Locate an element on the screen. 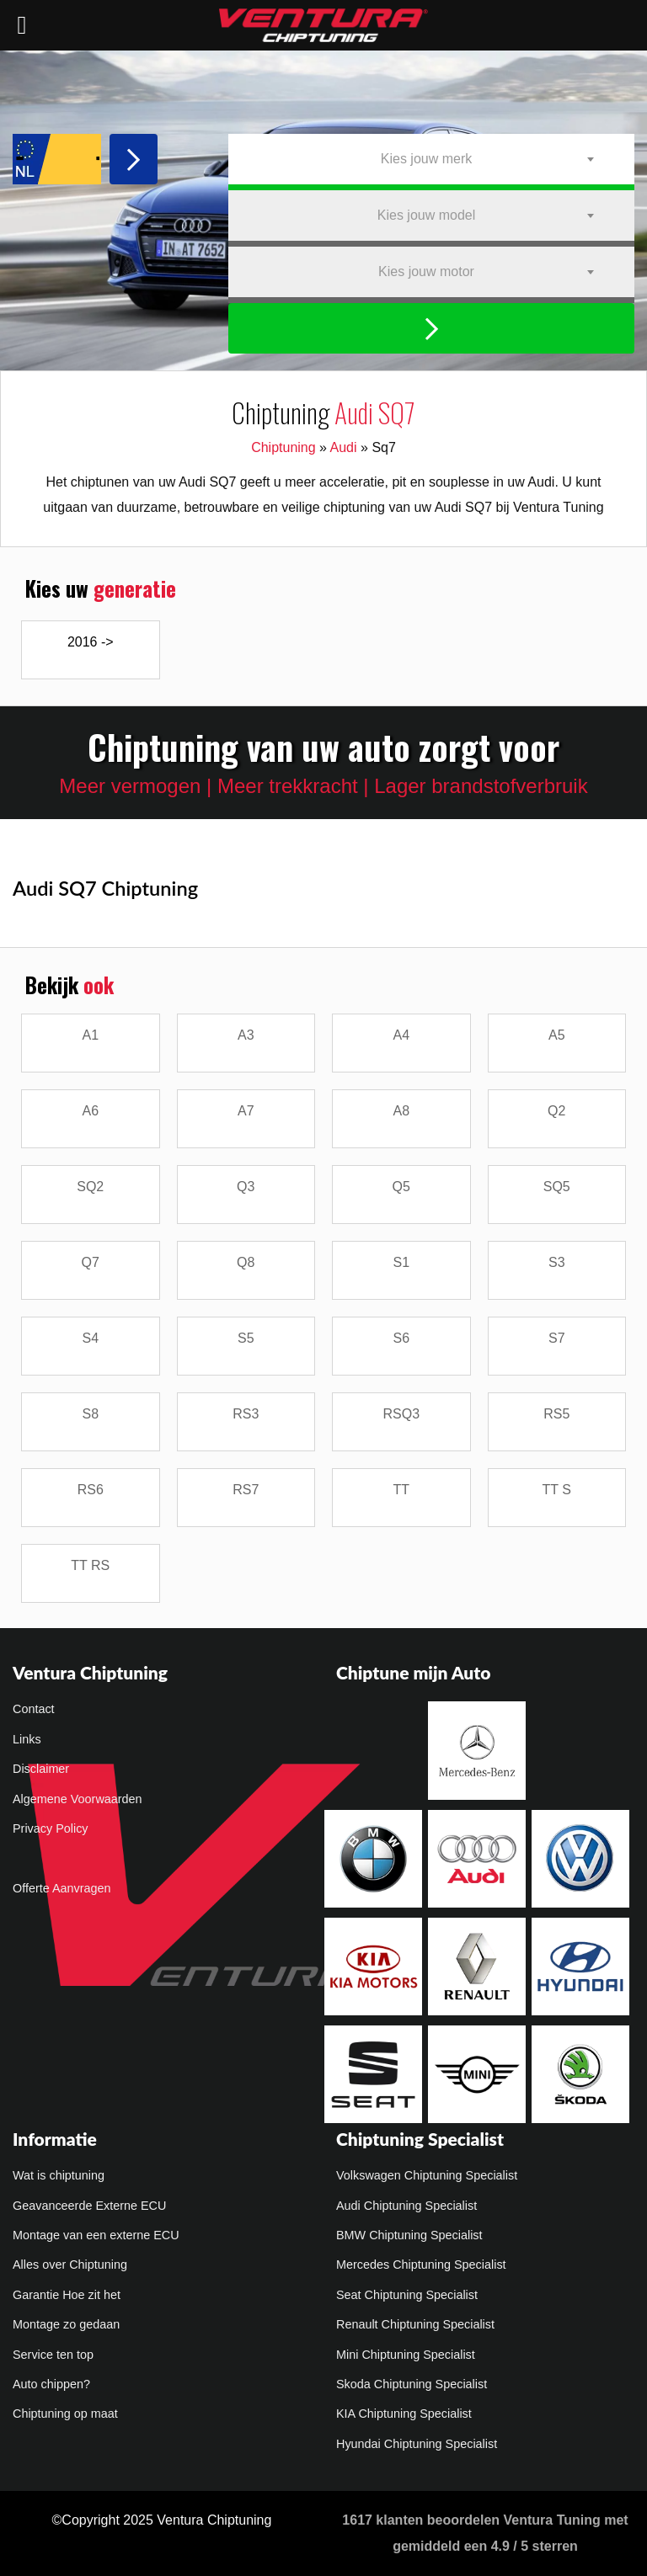 This screenshot has width=647, height=2576. Montage van een externe ECU is located at coordinates (96, 2235).